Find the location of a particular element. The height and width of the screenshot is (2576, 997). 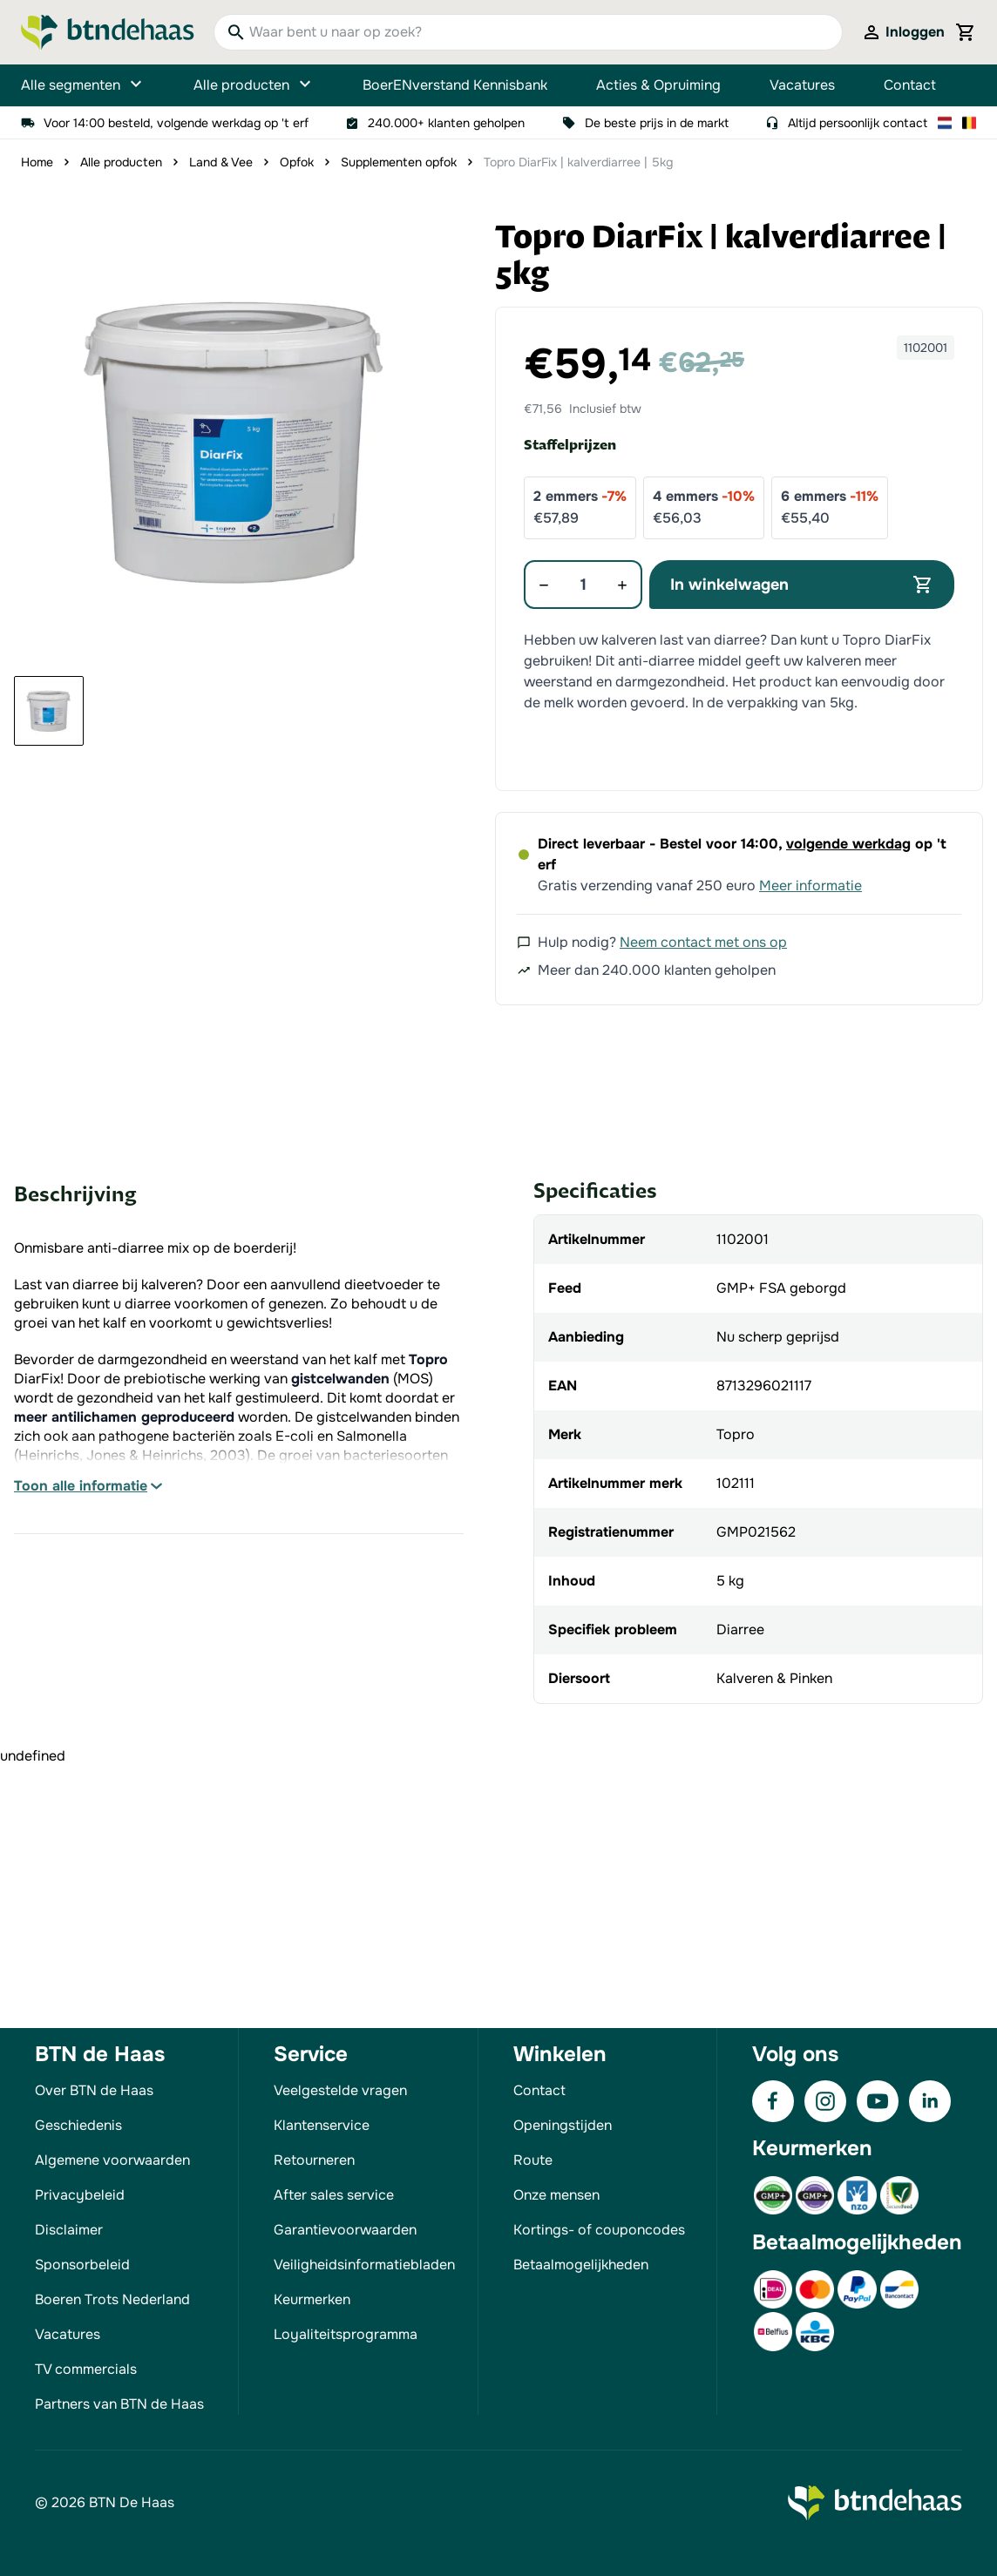

[button] is located at coordinates (235, 441).